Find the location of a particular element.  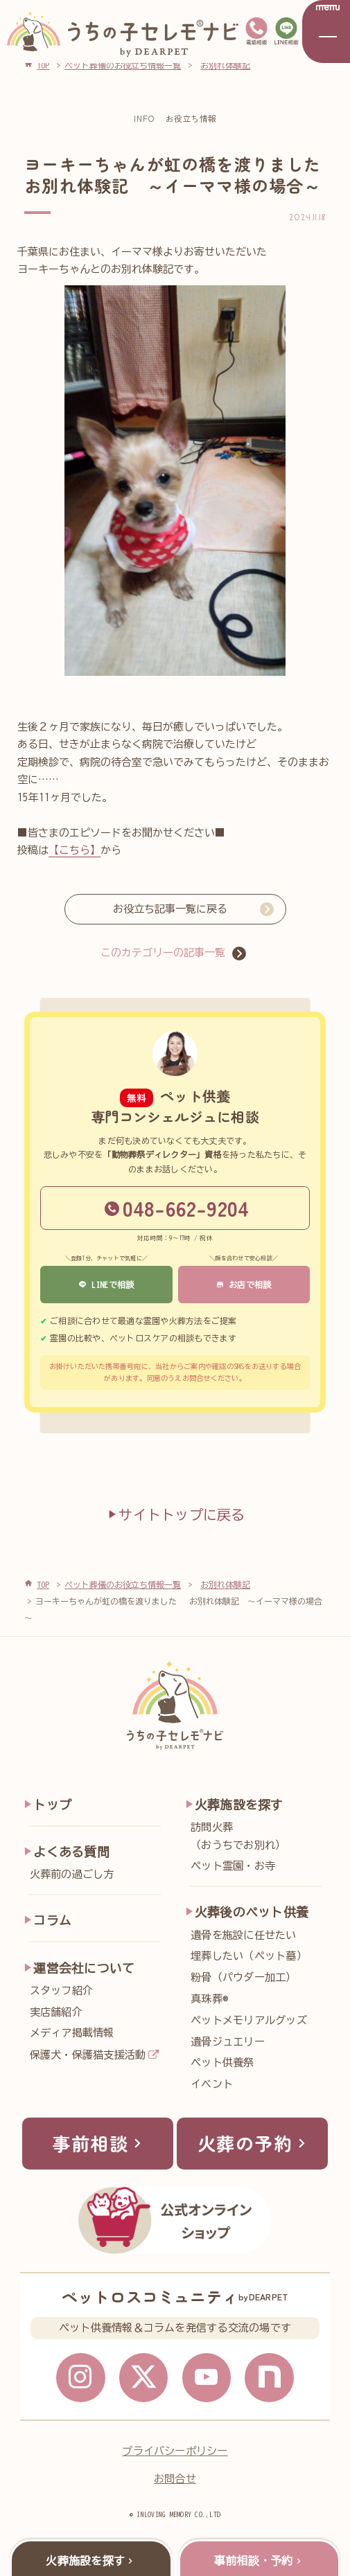

訪問火葬 is located at coordinates (260, 1838).